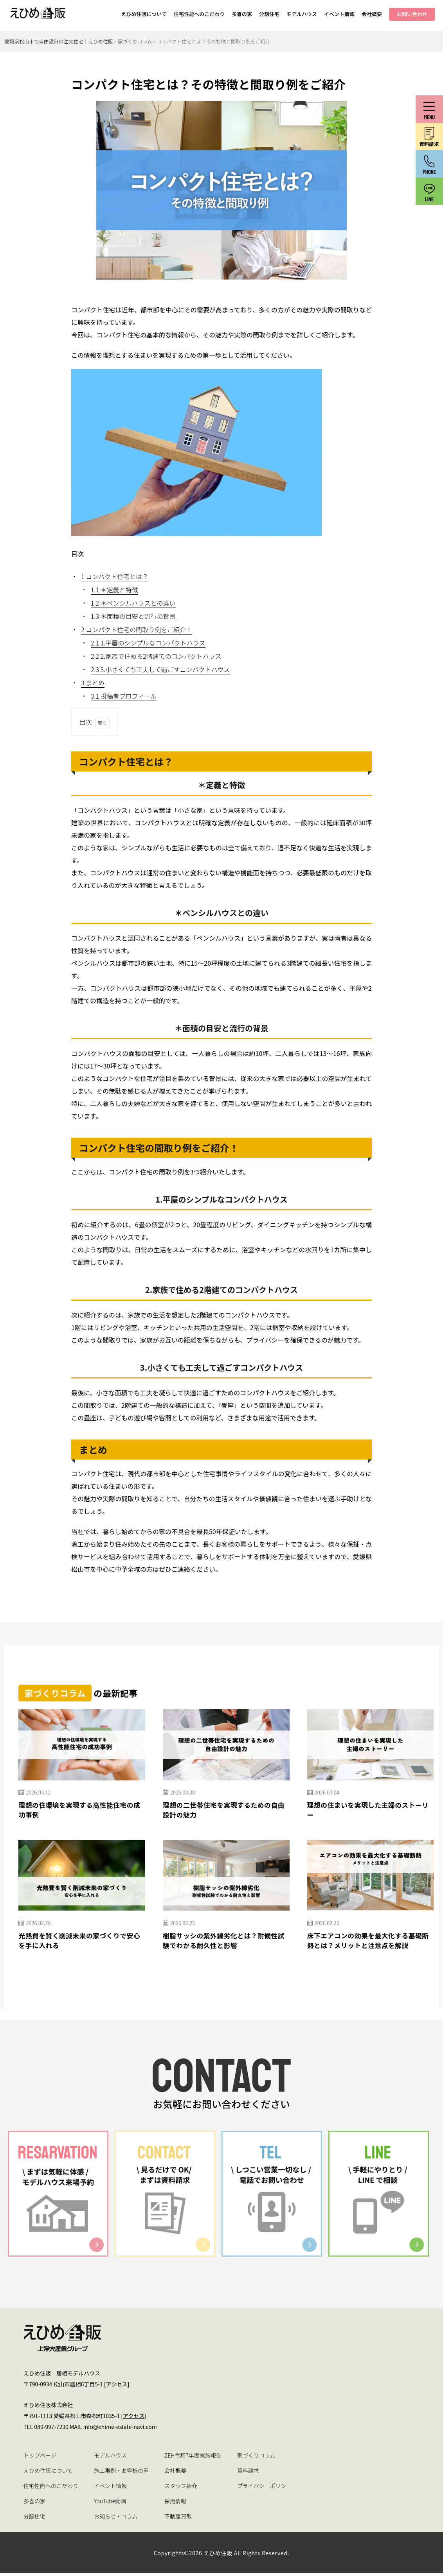 Image resolution: width=443 pixels, height=2576 pixels. Describe the element at coordinates (124, 696) in the screenshot. I see `投稿者プロフィール` at that location.